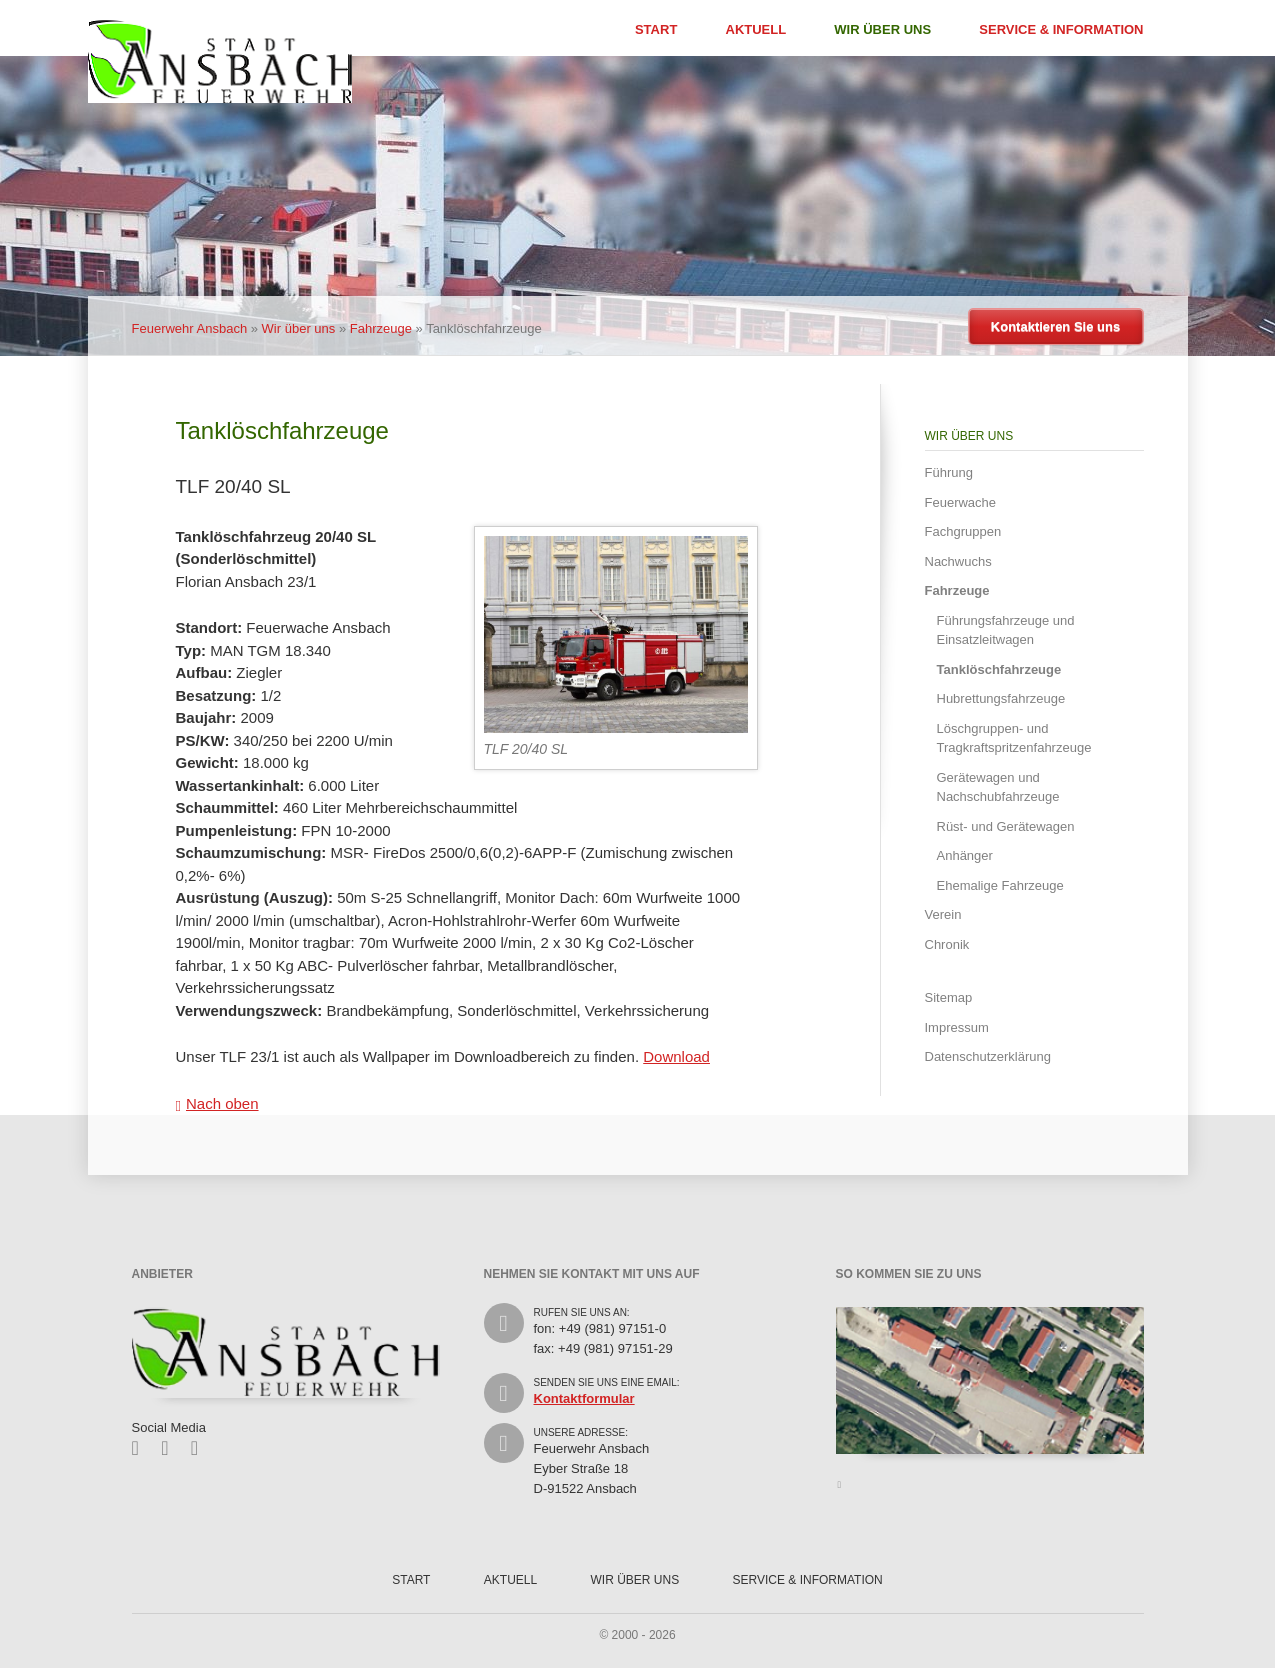  I want to click on Facebook, so click(142, 1448).